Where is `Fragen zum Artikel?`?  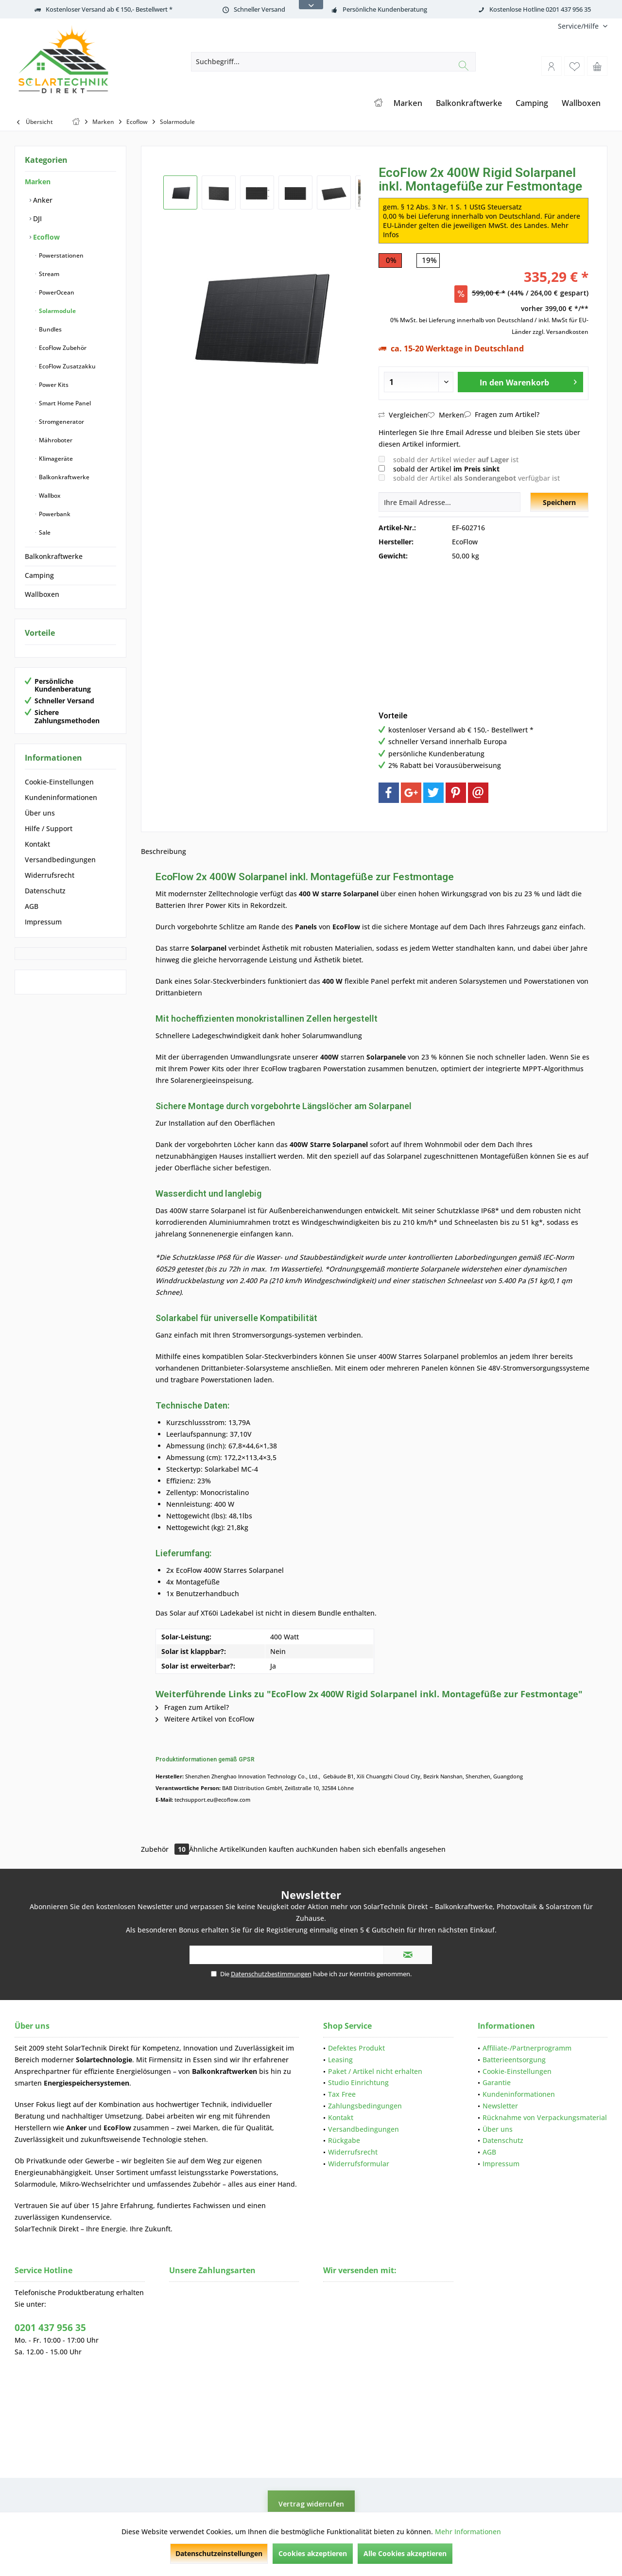
Fragen zum Artikel? is located at coordinates (501, 414).